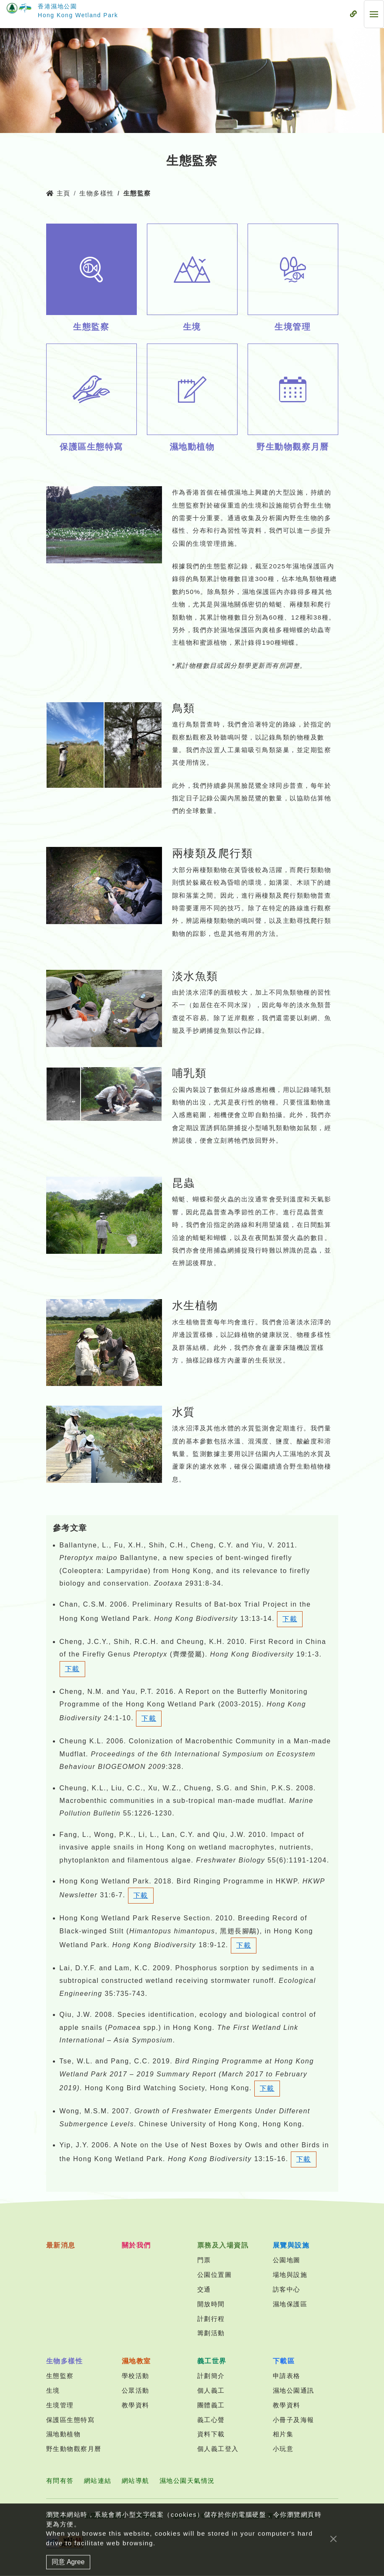  I want to click on 濕地公園天氣情況, so click(187, 2480).